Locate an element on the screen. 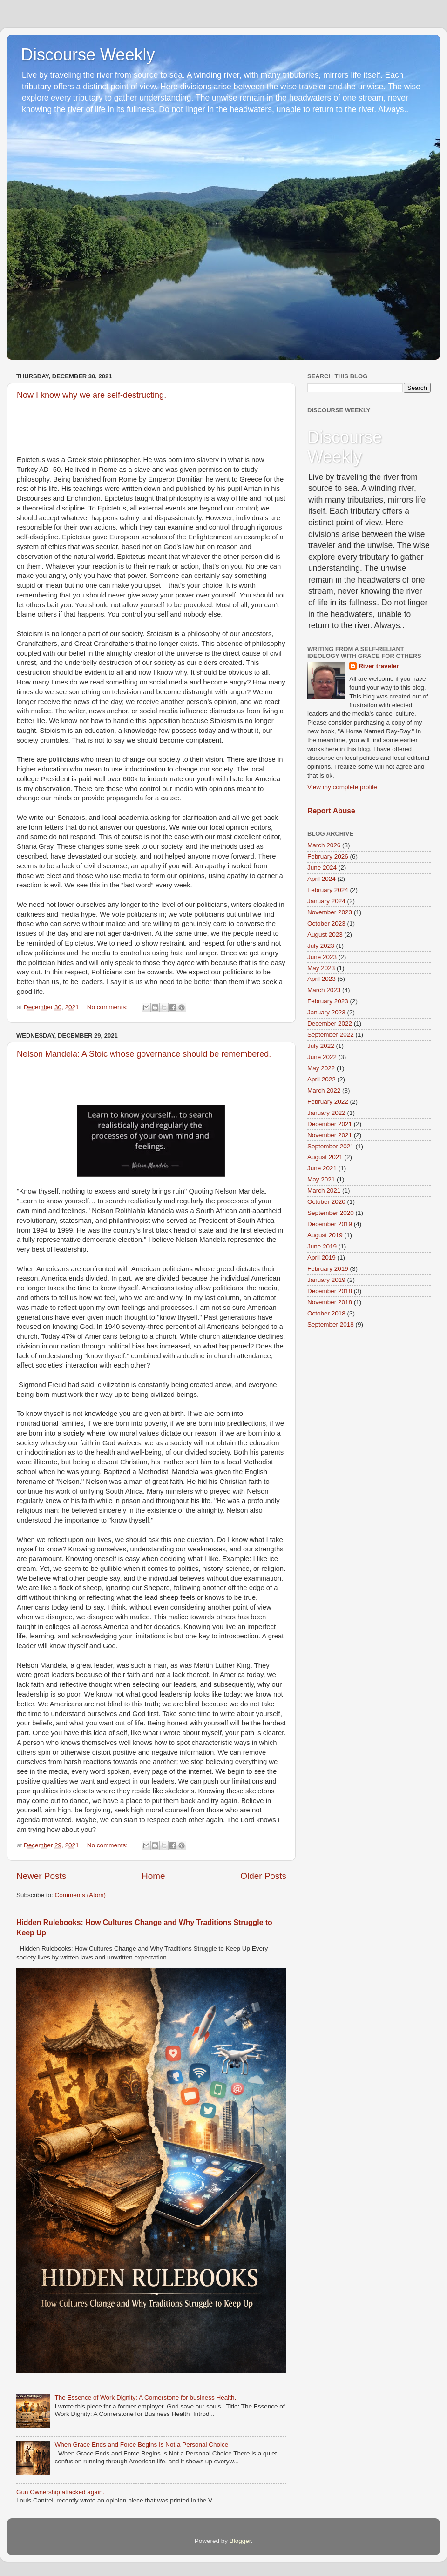 Image resolution: width=447 pixels, height=2576 pixels. April 2019 is located at coordinates (321, 1257).